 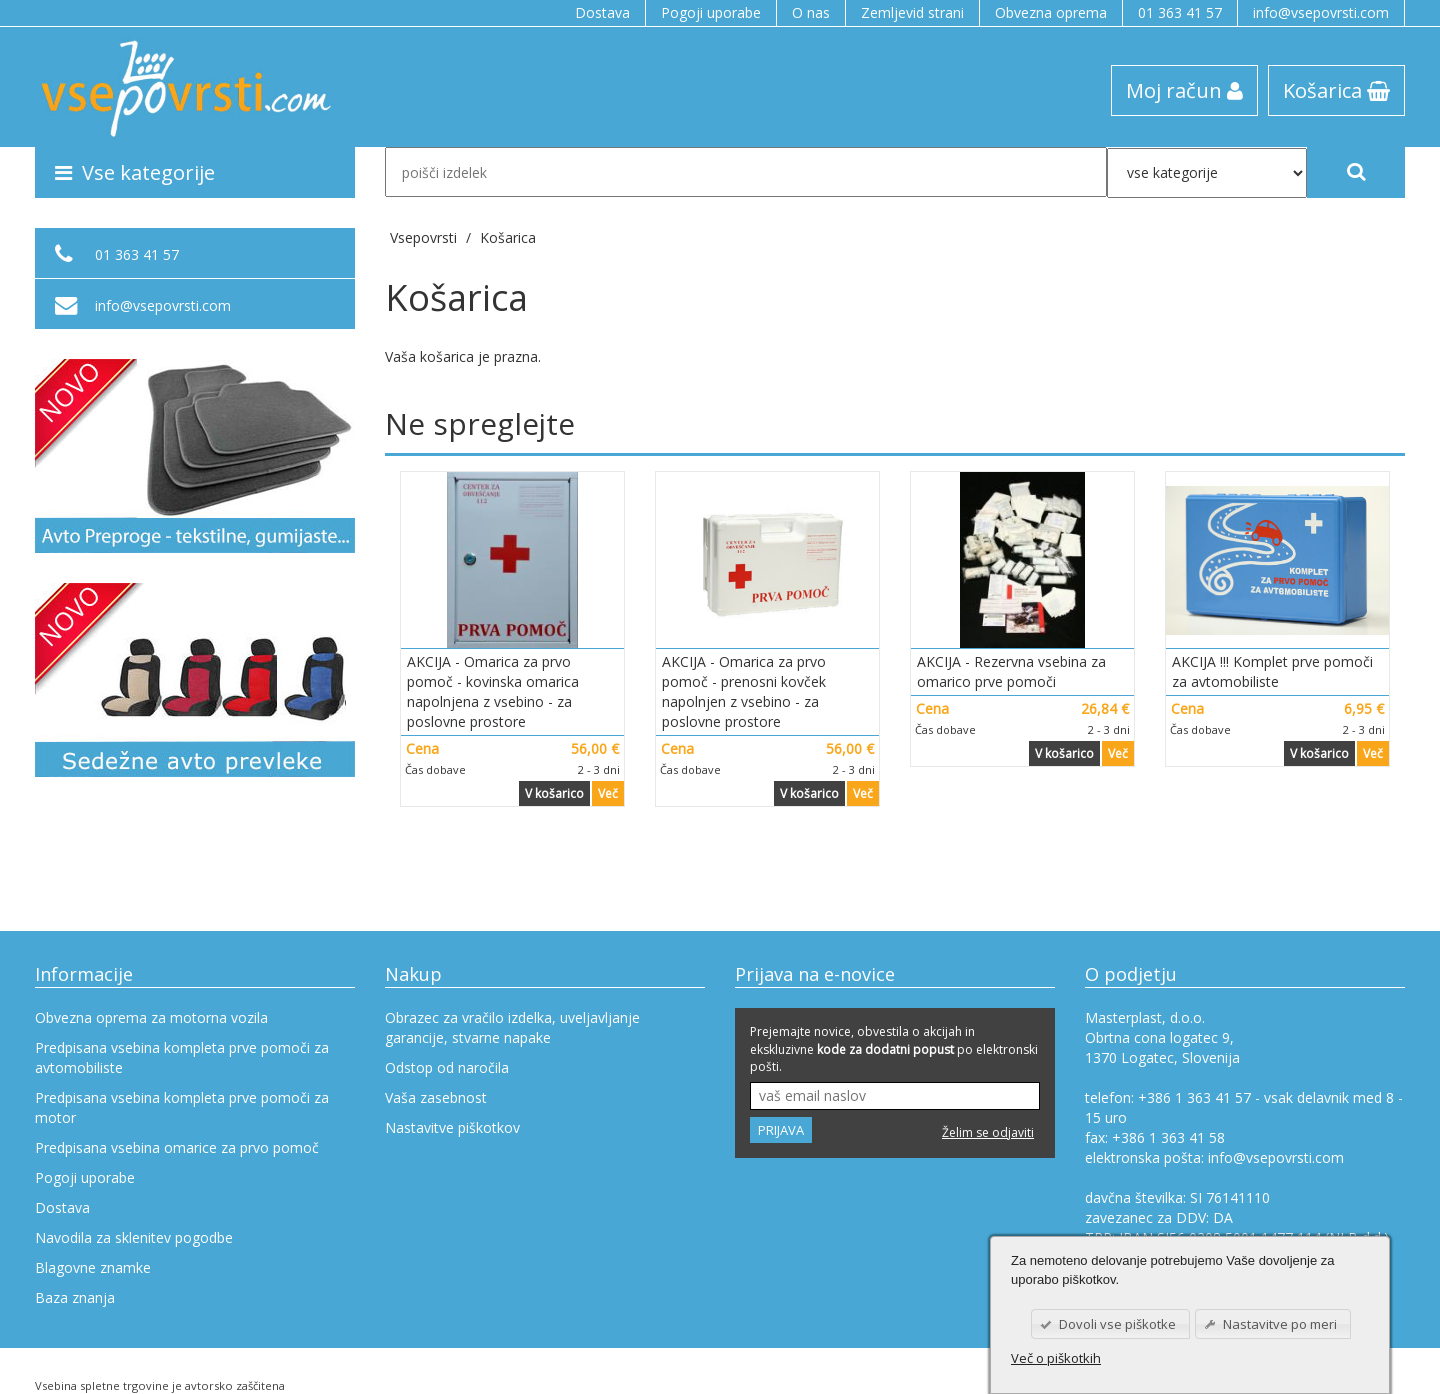 I want to click on Moj račun, so click(x=1184, y=90).